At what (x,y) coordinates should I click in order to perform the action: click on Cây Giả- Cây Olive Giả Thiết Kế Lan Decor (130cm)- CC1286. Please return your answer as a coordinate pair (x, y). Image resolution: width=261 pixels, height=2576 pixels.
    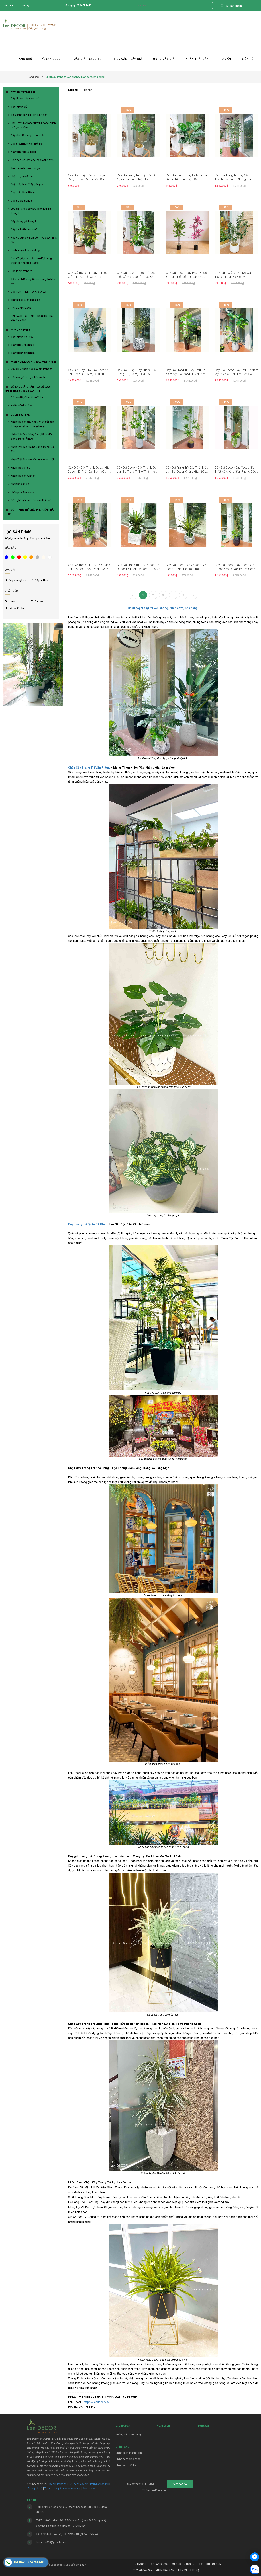
    Looking at the image, I should click on (88, 372).